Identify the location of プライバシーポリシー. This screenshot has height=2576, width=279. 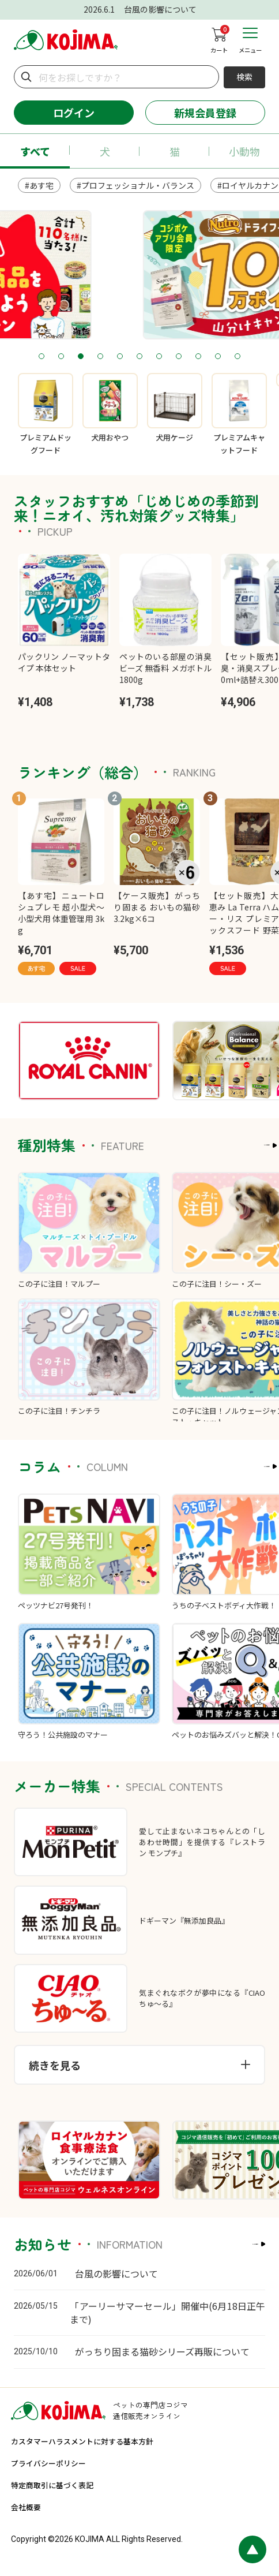
(48, 2463).